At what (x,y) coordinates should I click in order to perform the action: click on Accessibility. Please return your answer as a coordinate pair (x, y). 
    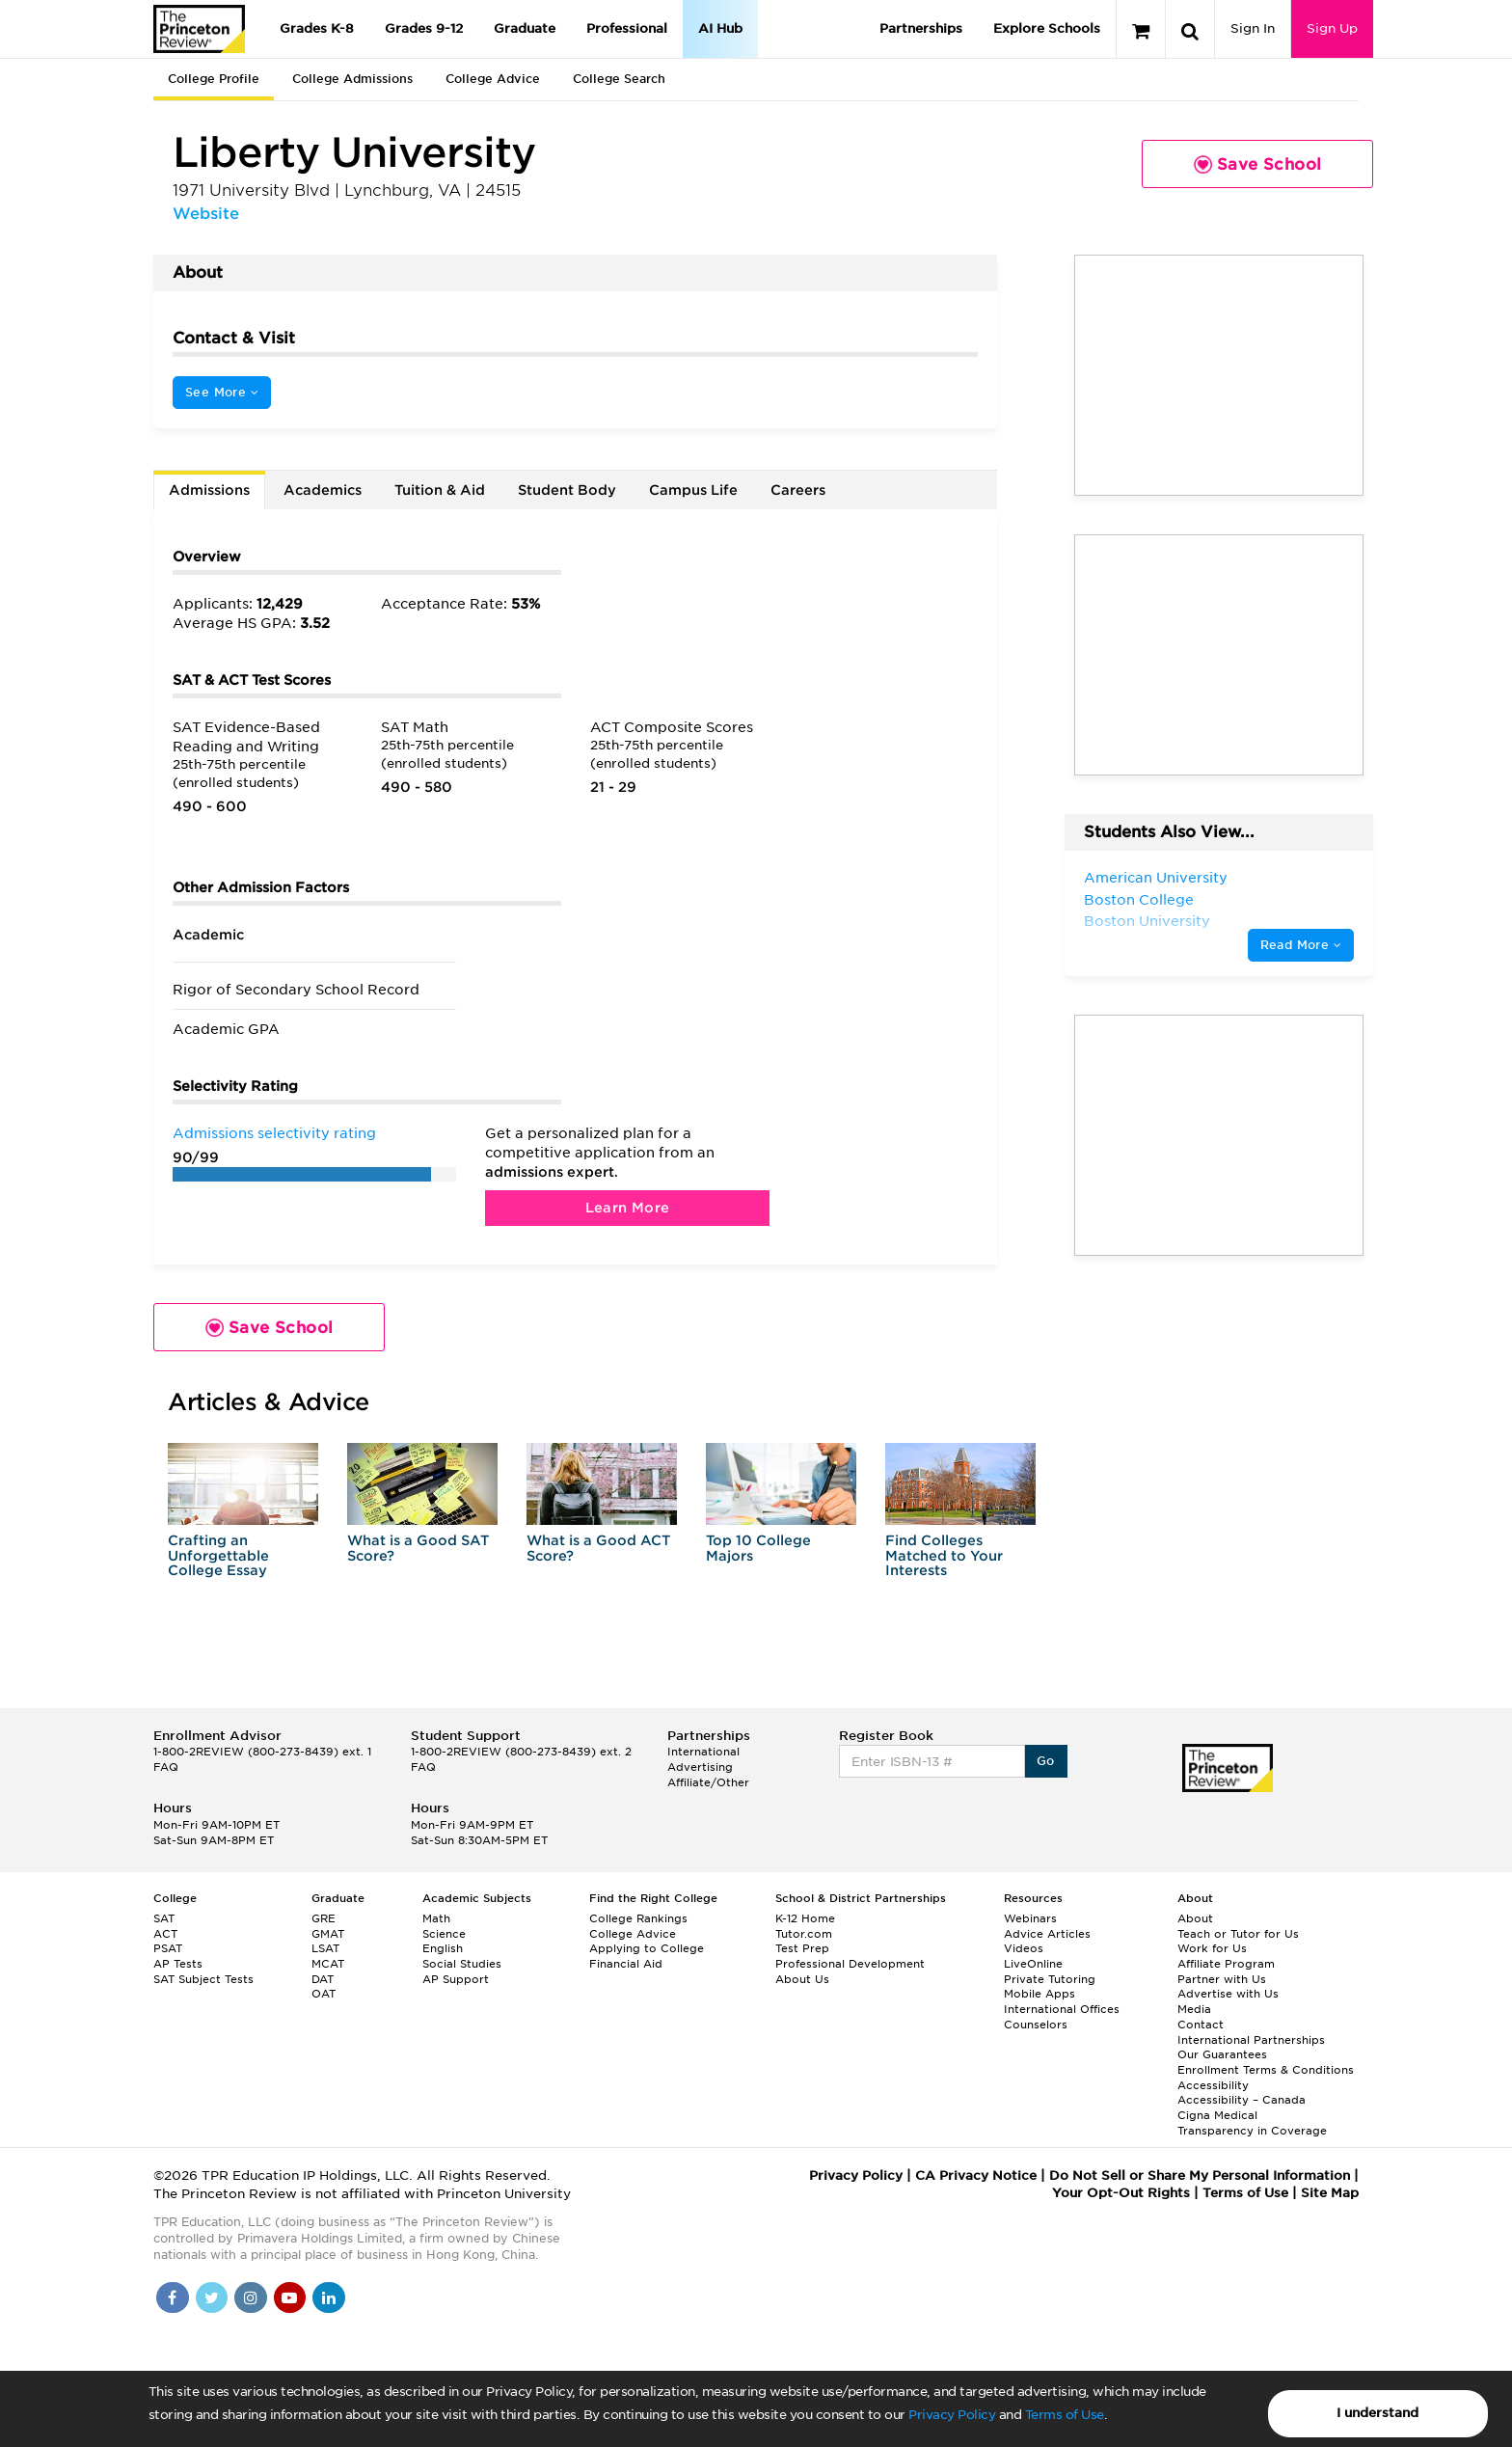
    Looking at the image, I should click on (1213, 2085).